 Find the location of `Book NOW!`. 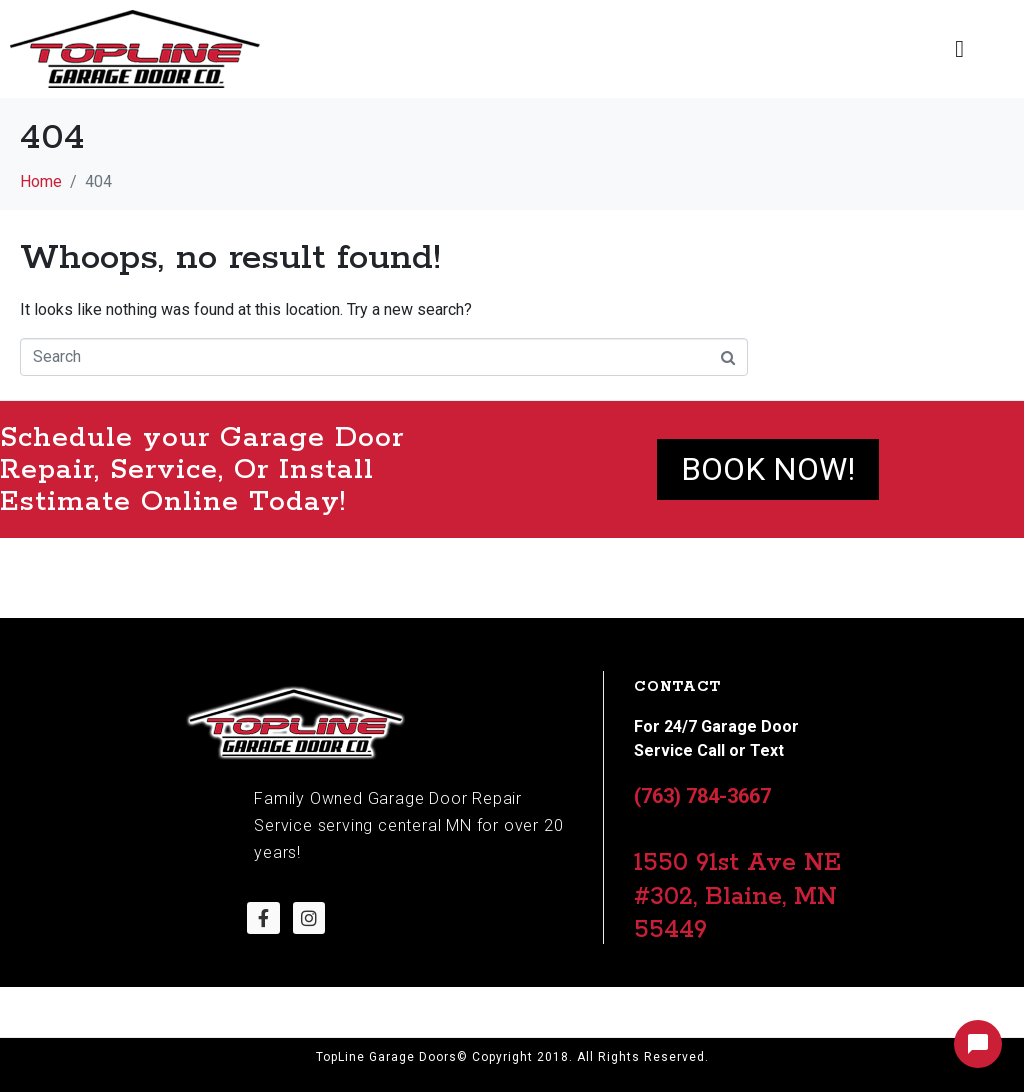

Book NOW! is located at coordinates (768, 469).